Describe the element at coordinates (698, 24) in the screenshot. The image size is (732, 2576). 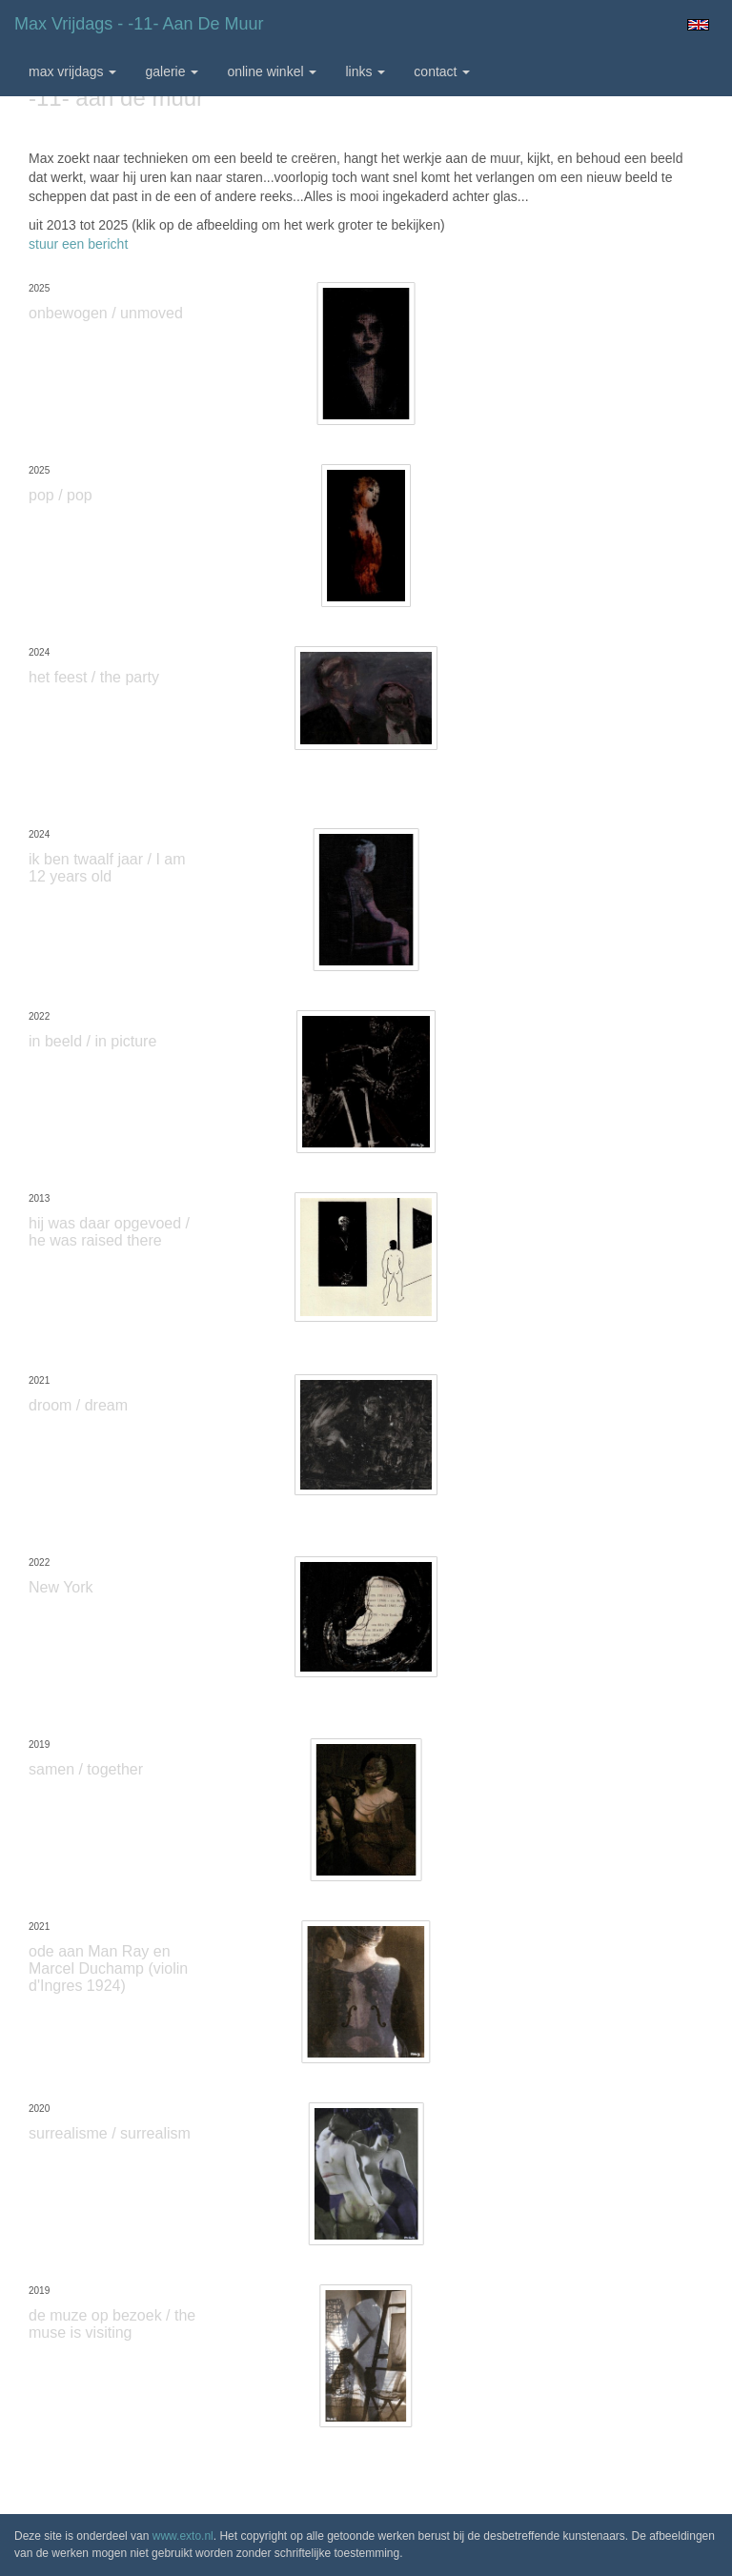
I see `English` at that location.